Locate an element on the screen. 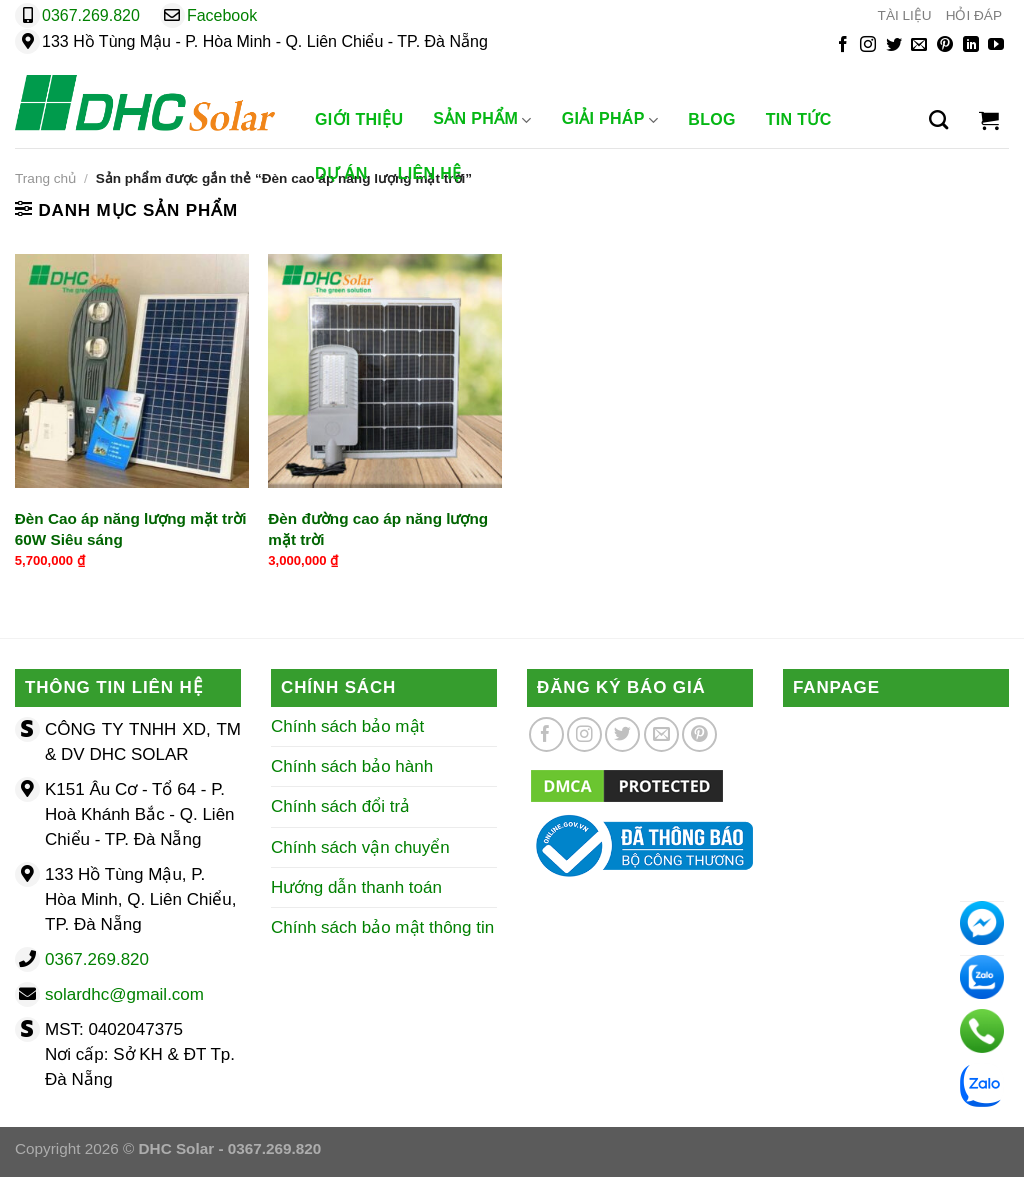 This screenshot has height=1177, width=1024. Facebook is located at coordinates (222, 15).